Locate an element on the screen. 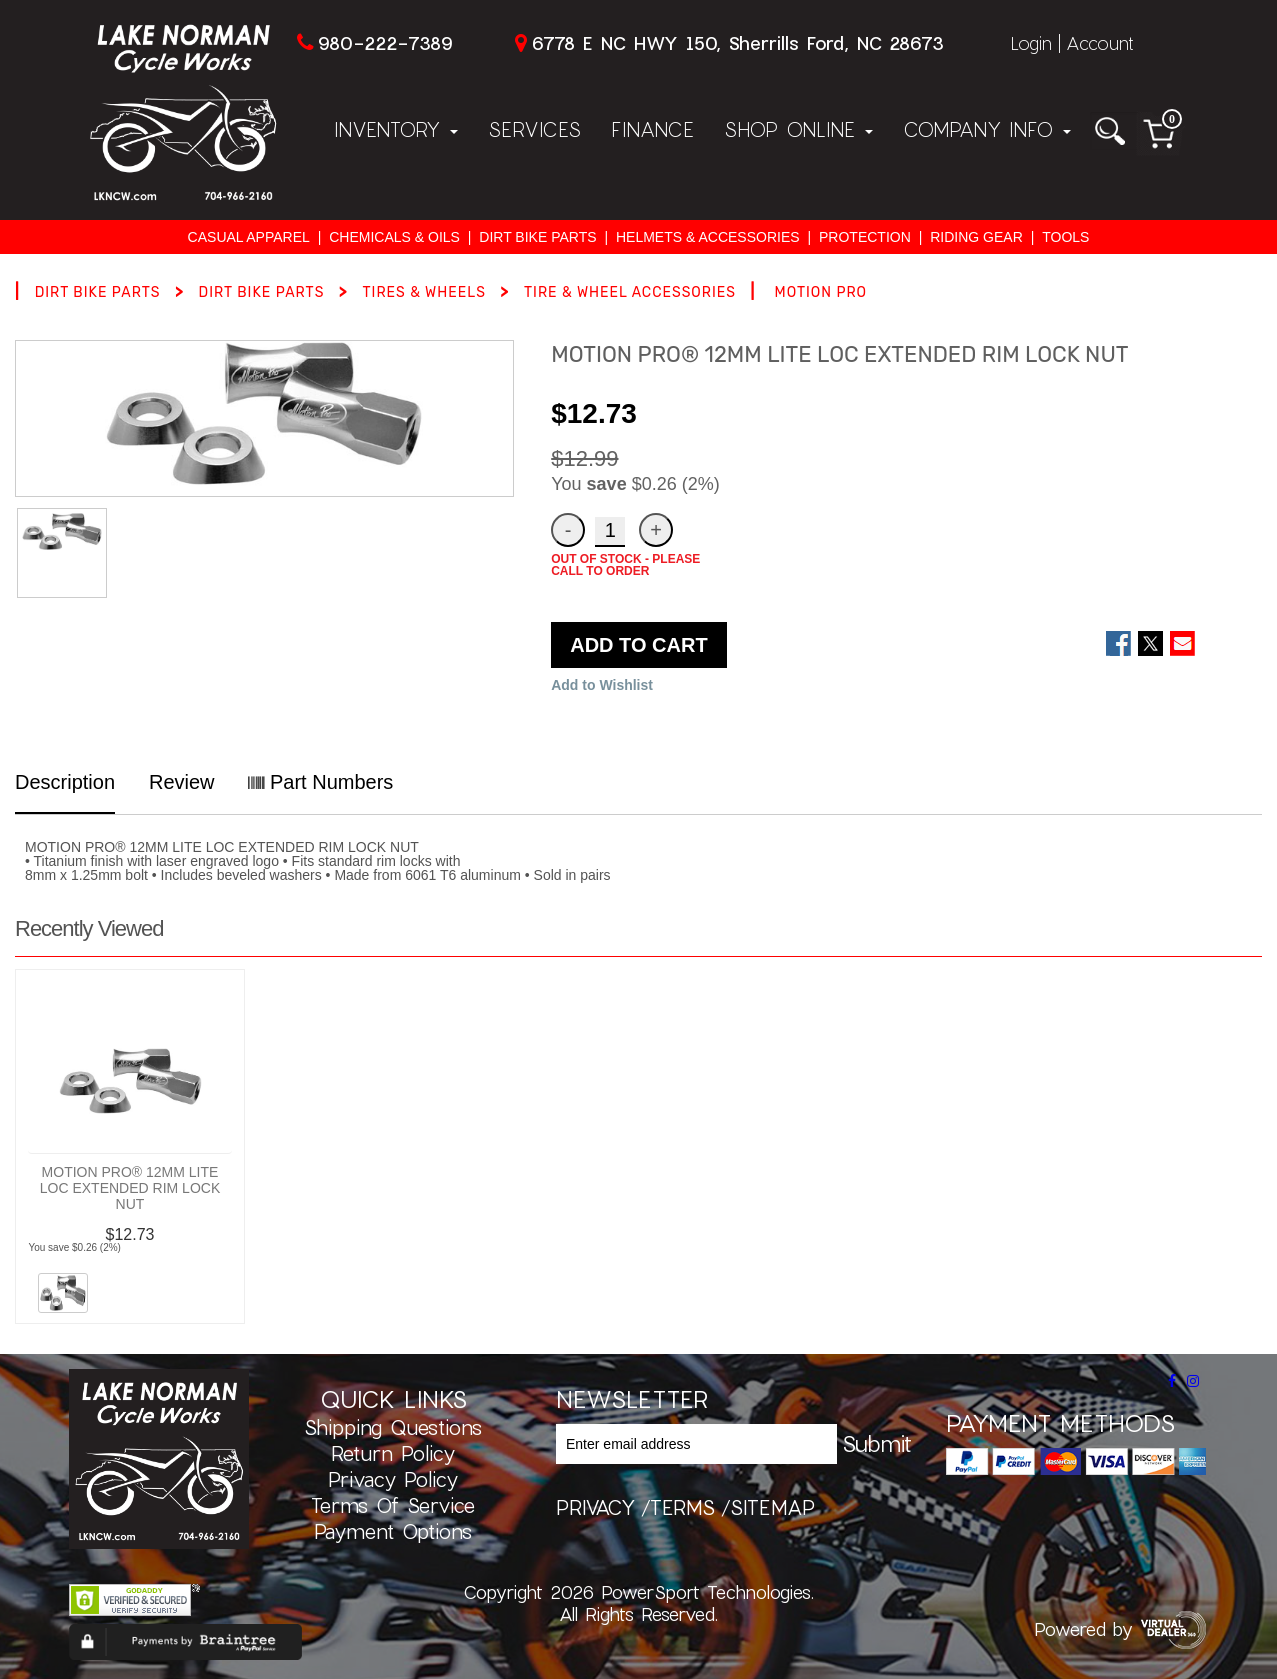 The height and width of the screenshot is (1679, 1277). Review is located at coordinates (182, 782).